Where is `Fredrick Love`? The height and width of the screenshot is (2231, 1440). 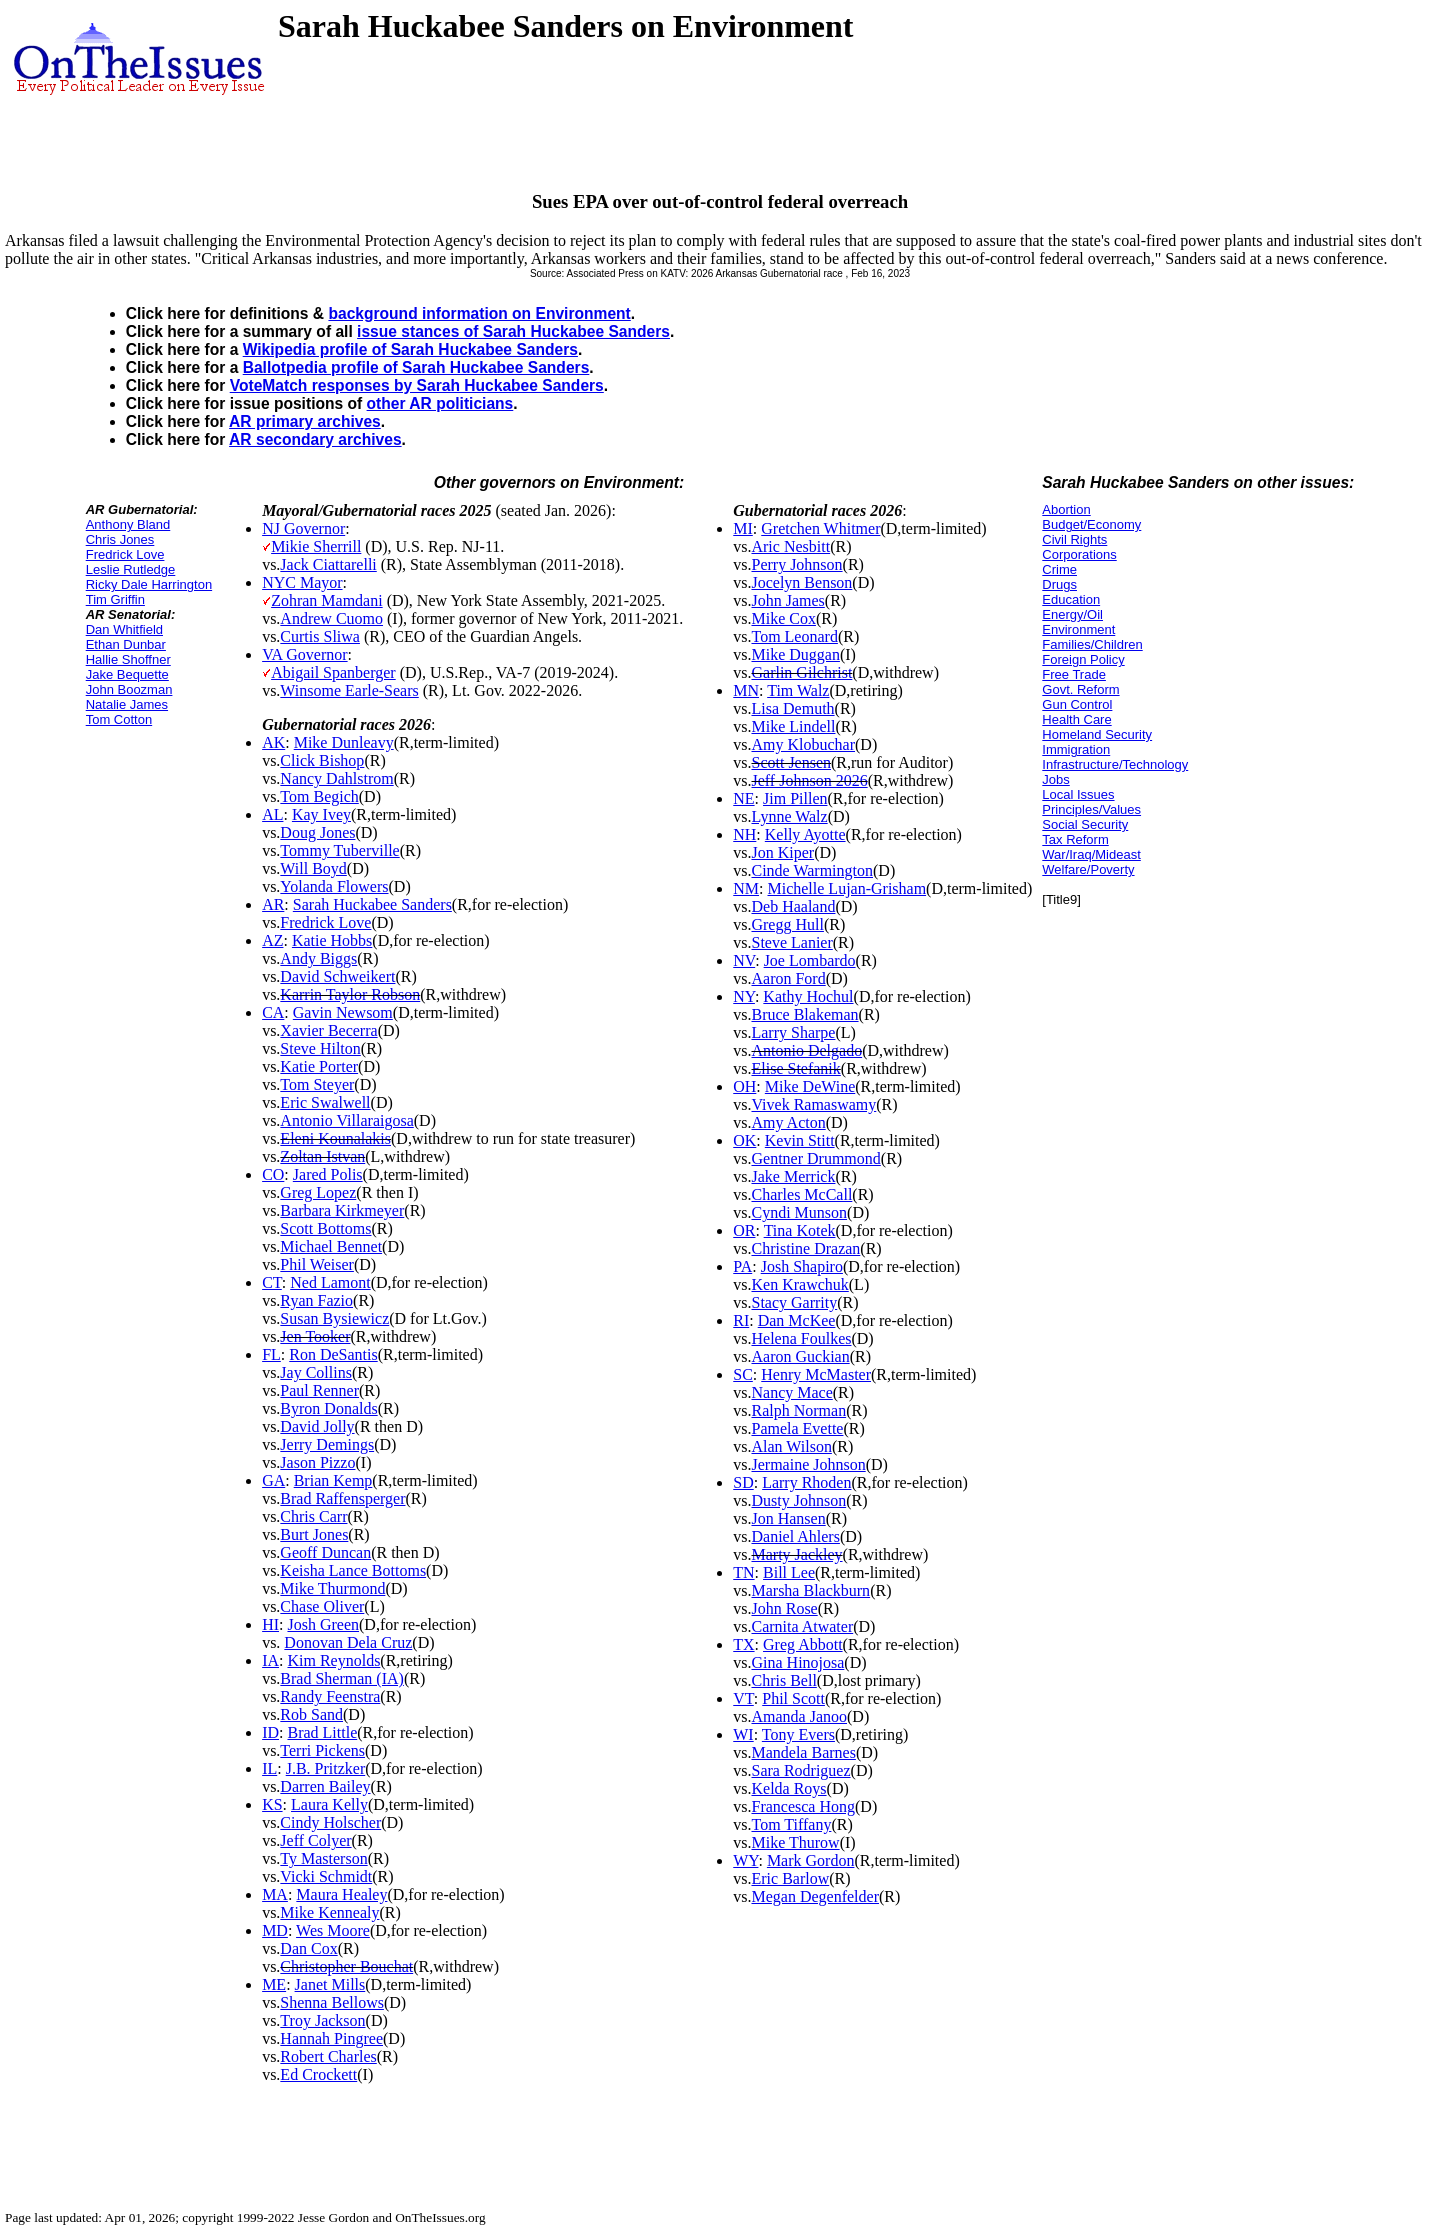 Fredrick Love is located at coordinates (125, 554).